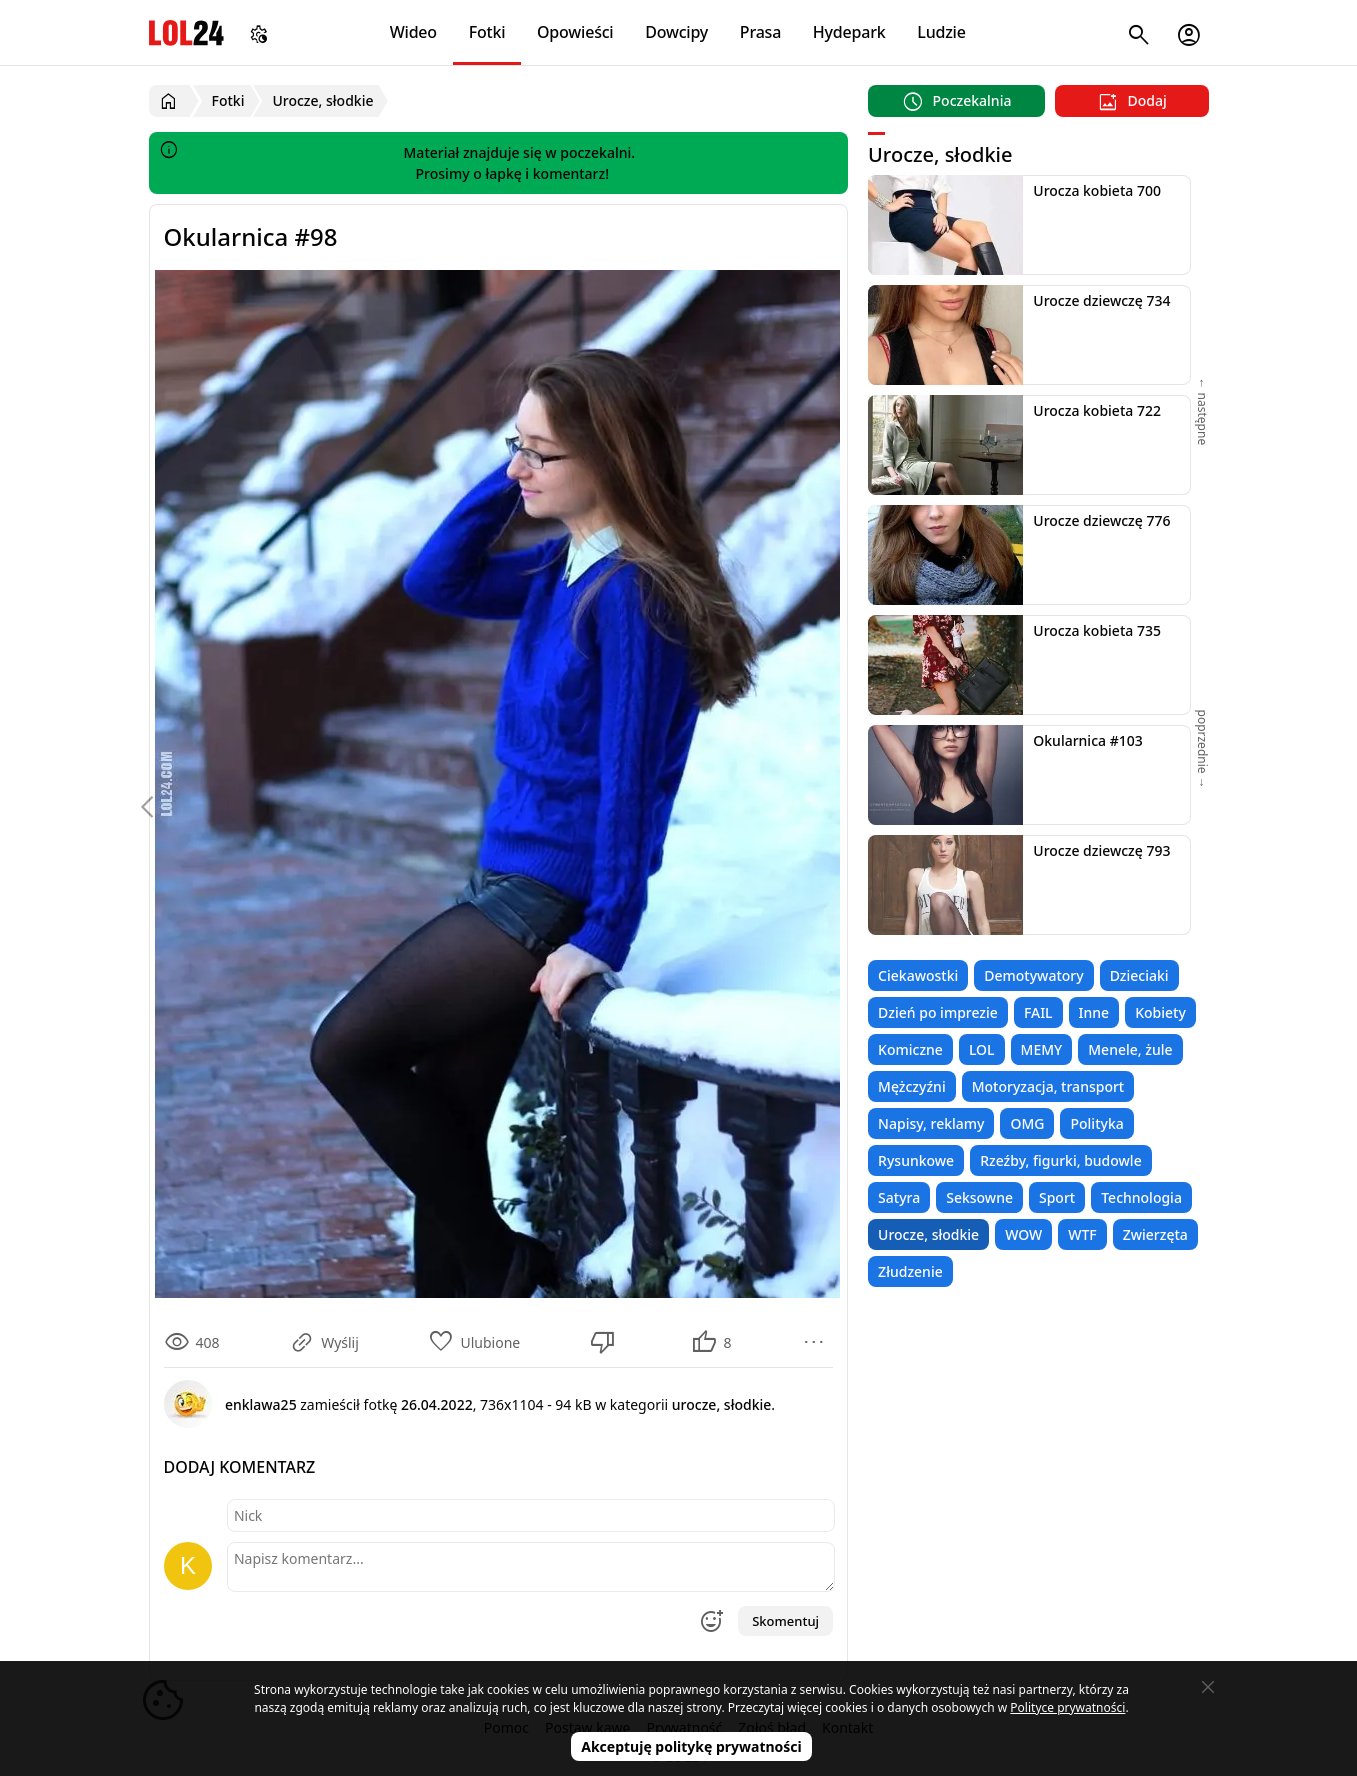 The height and width of the screenshot is (1776, 1357). I want to click on Motoryzacja, transport, so click(1048, 1086).